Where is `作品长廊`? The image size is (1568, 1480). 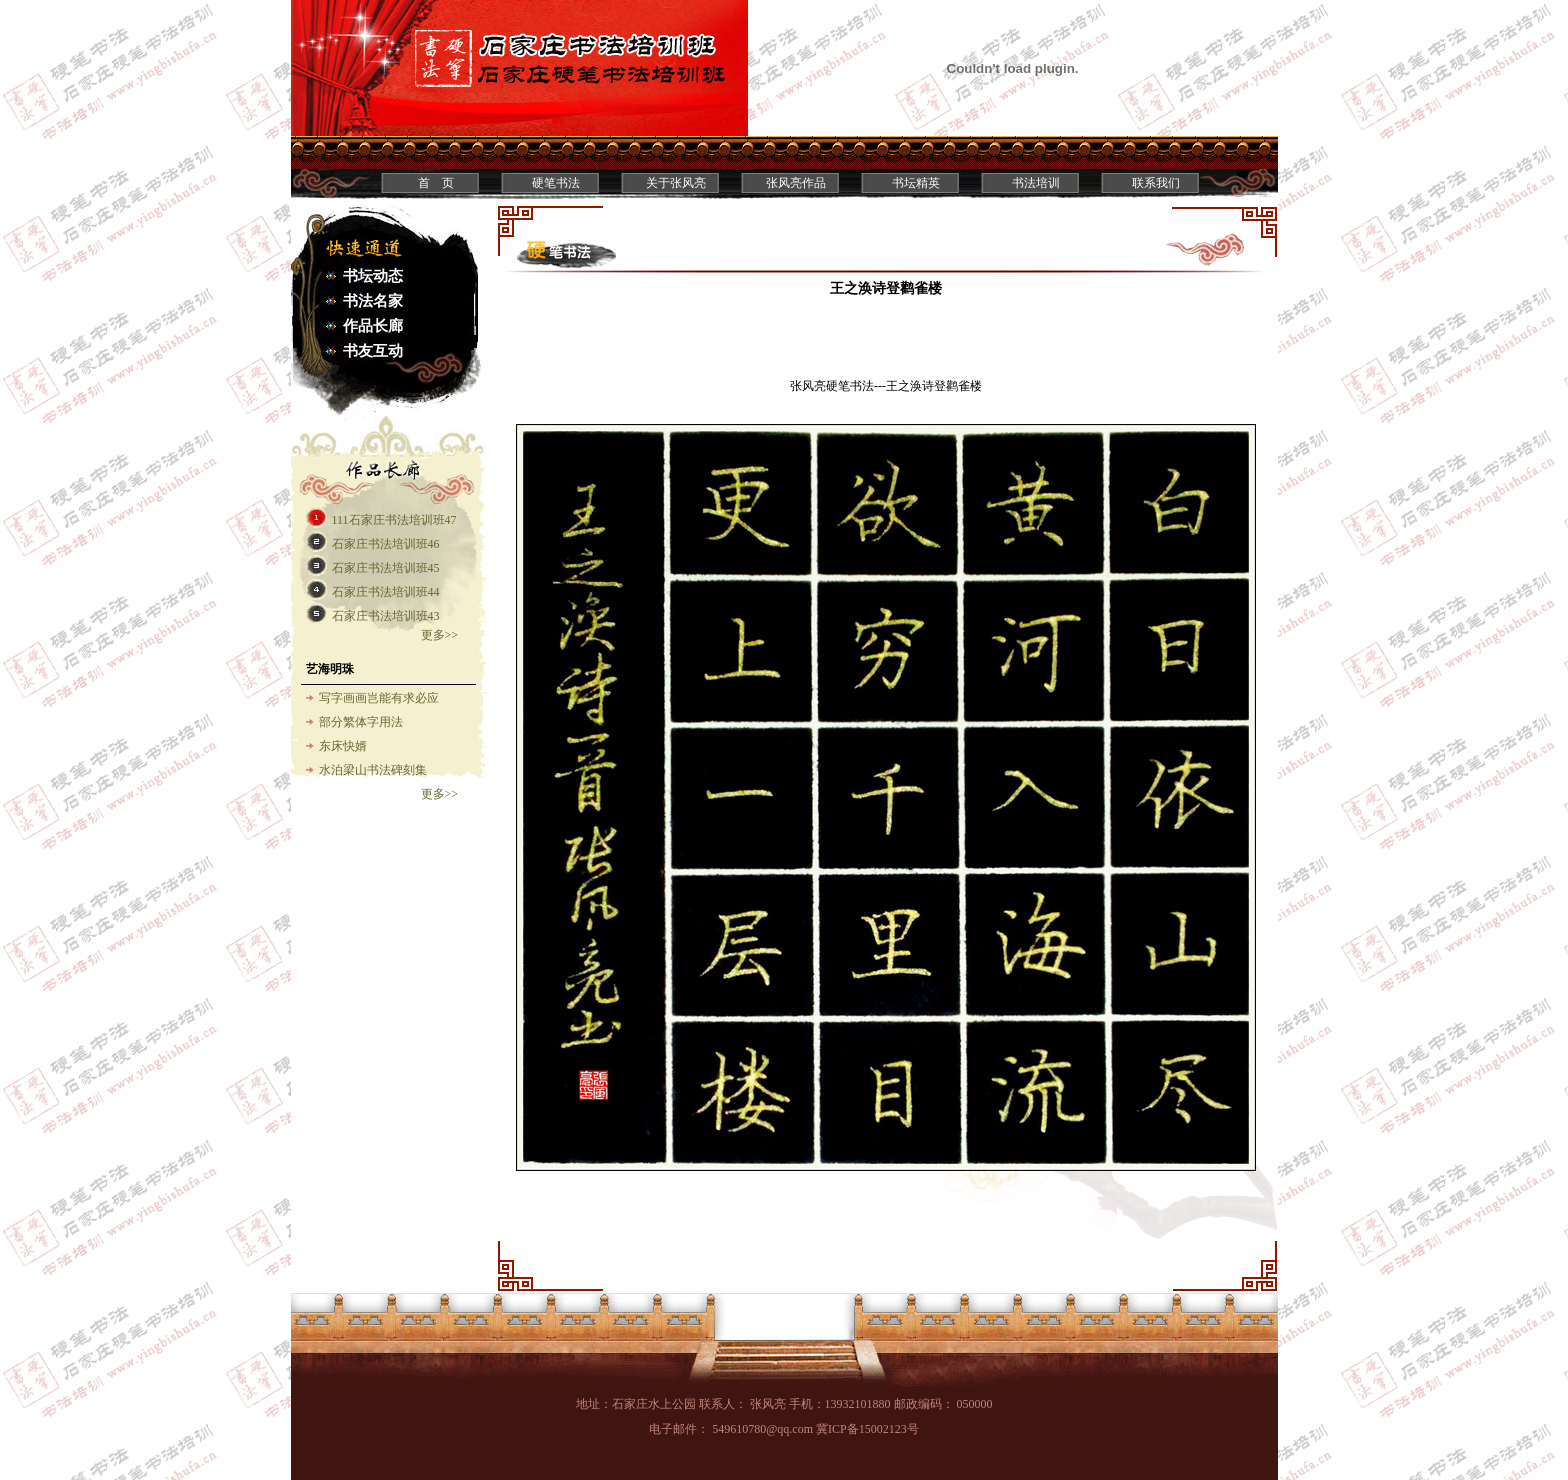 作品长廊 is located at coordinates (373, 326).